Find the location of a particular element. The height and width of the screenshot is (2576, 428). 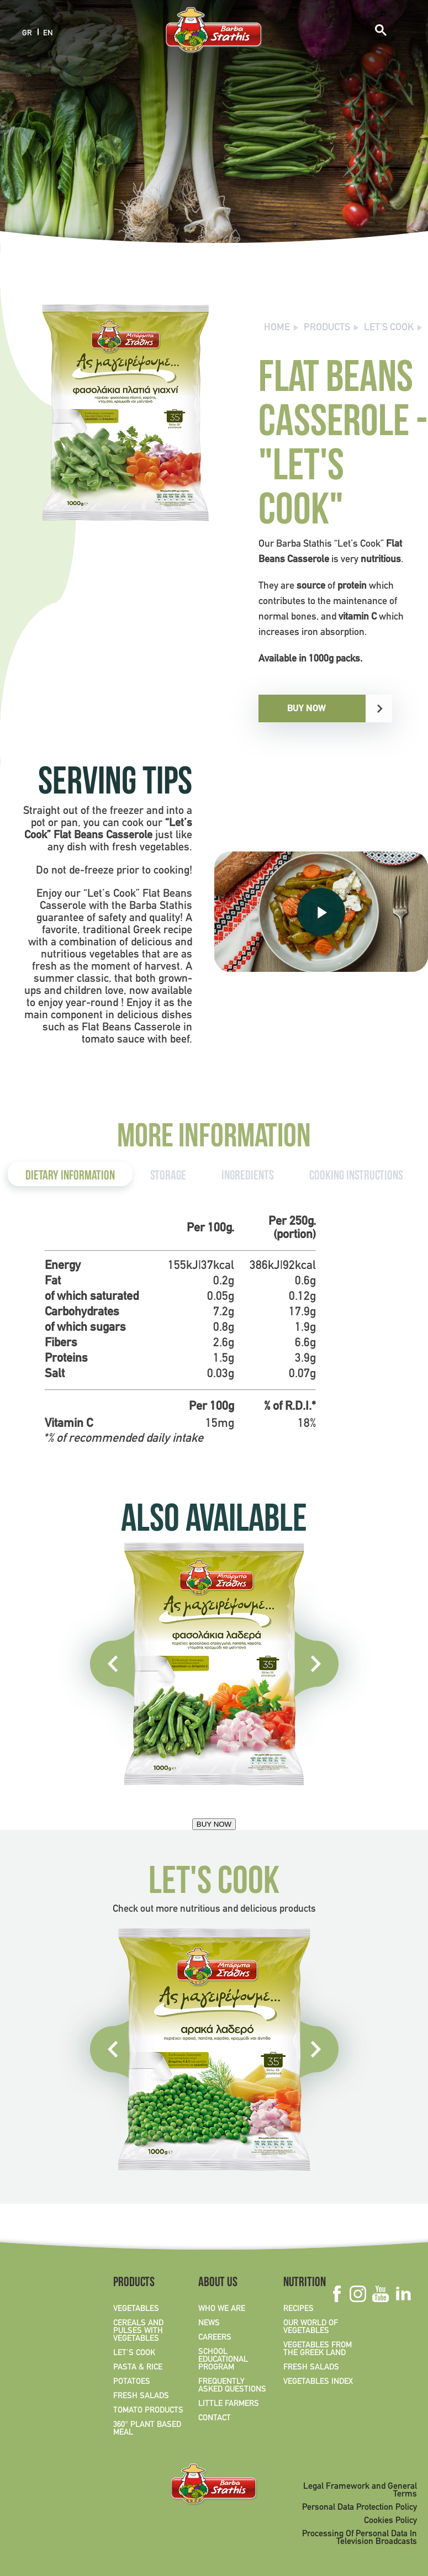

POTATOES is located at coordinates (131, 2381).